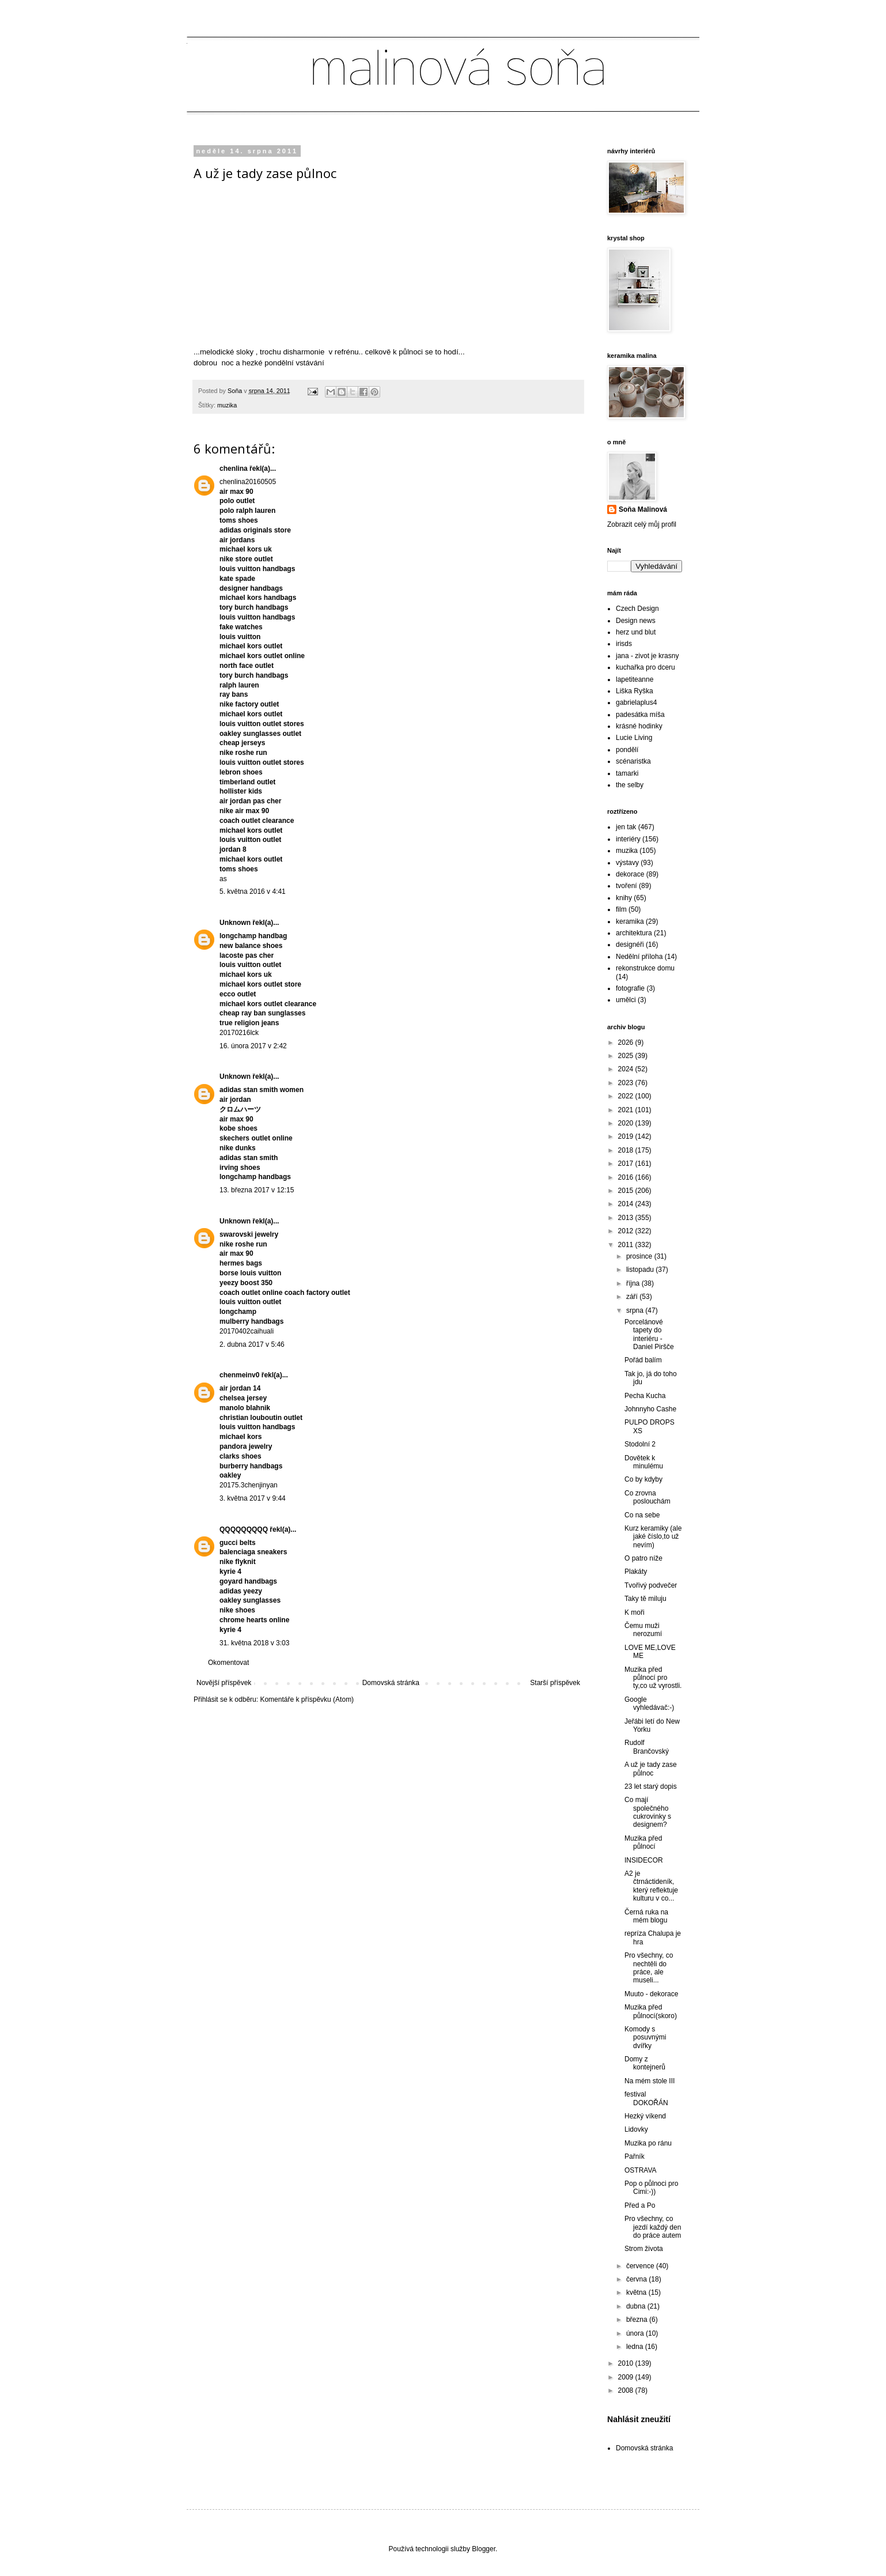 The width and height of the screenshot is (886, 2576). I want to click on K moři, so click(634, 1612).